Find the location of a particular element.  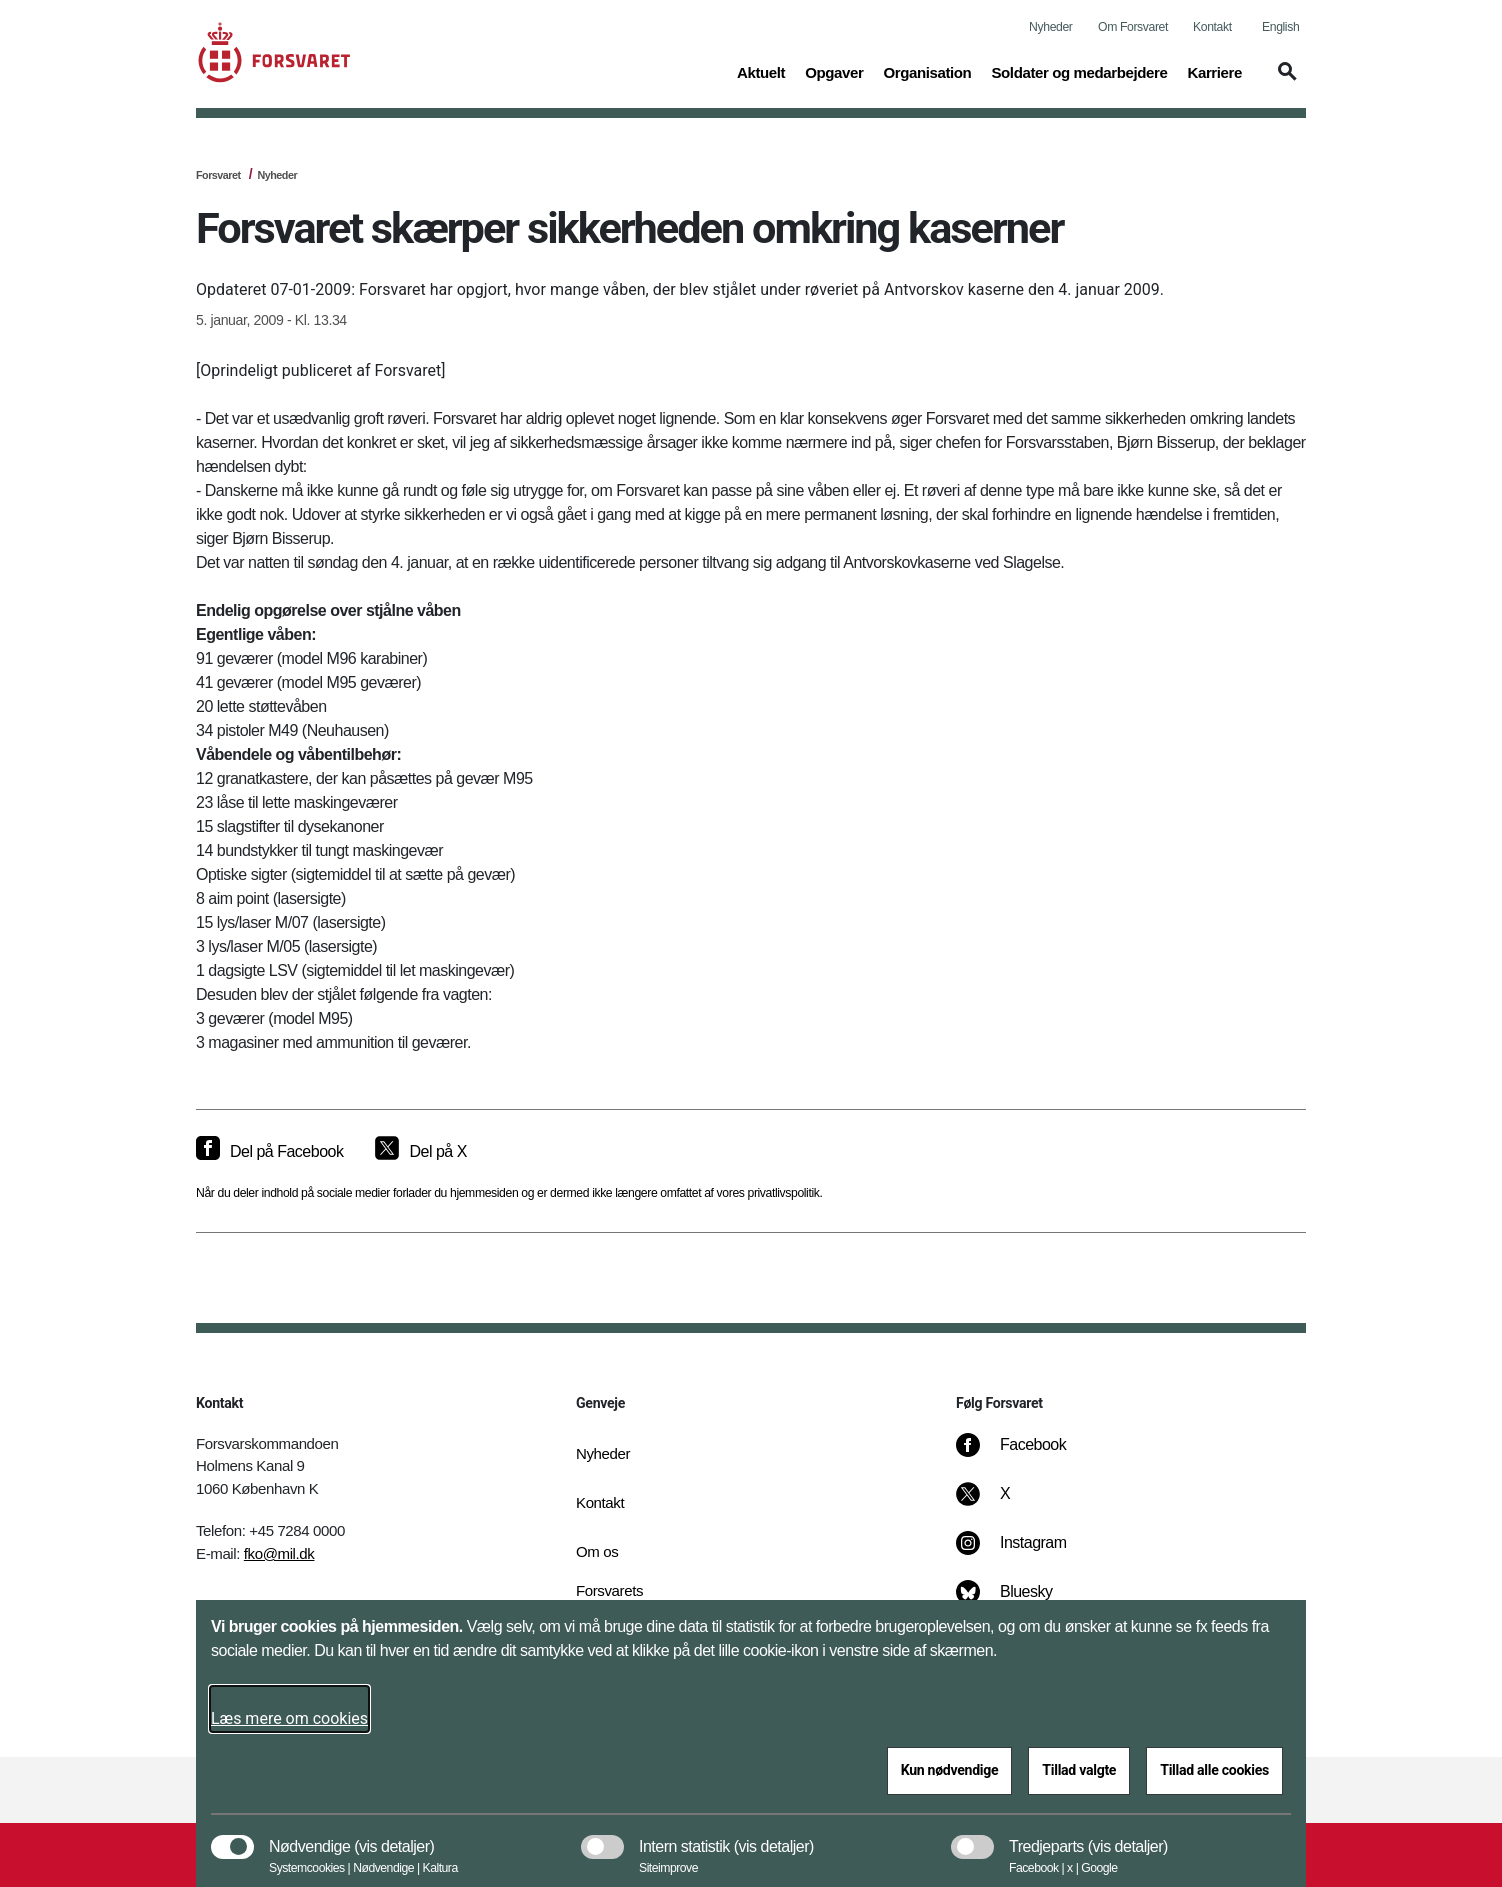

[Del på X] is located at coordinates (420, 1152).